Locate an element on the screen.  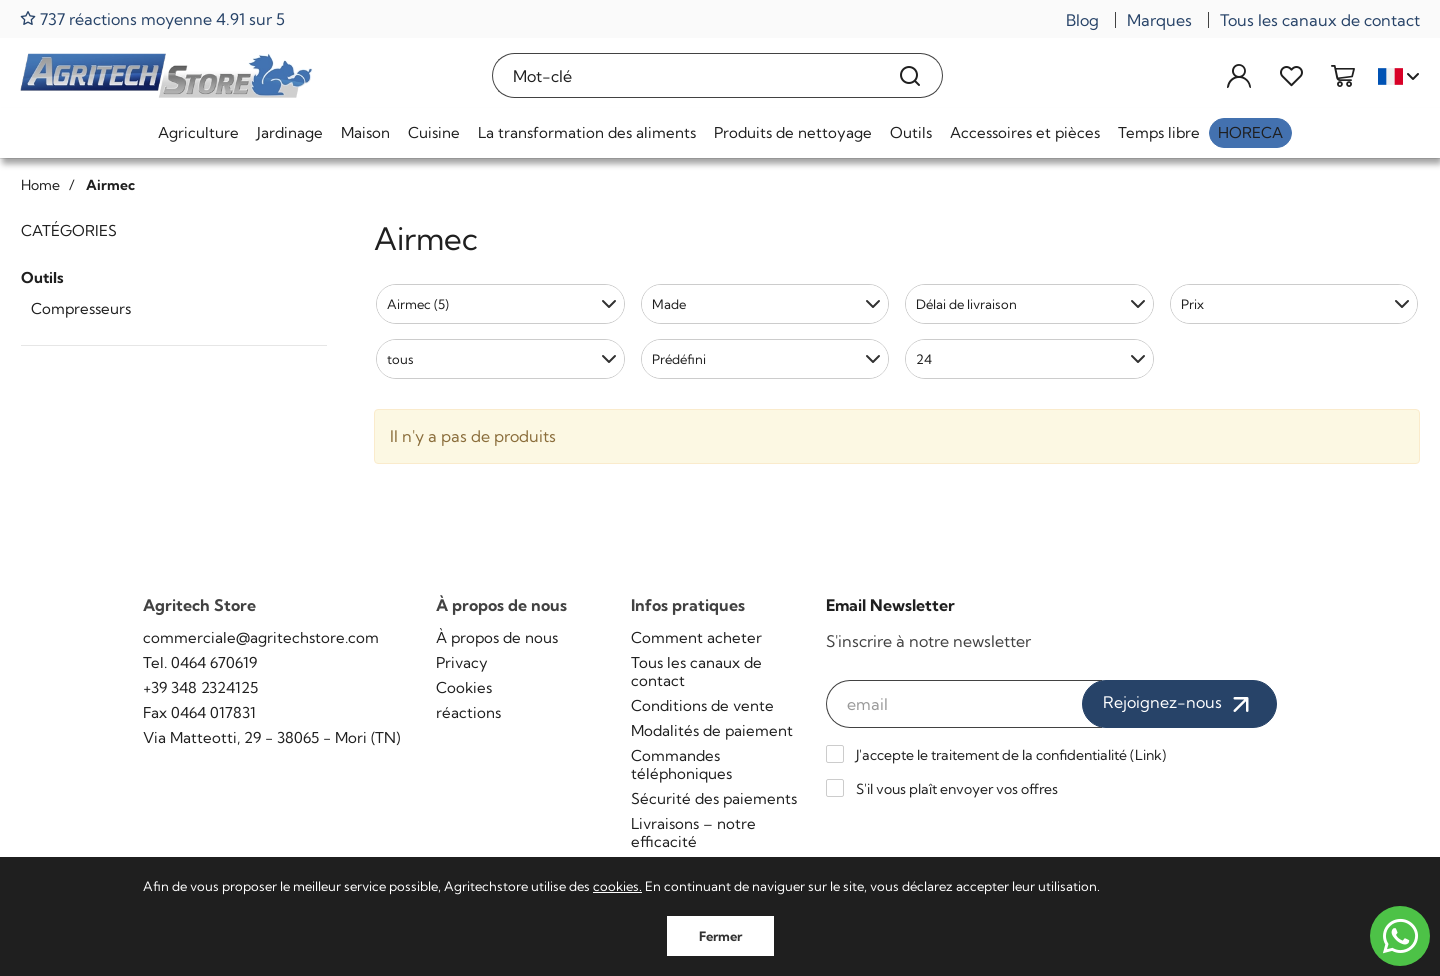
Temps libre is located at coordinates (1159, 132).